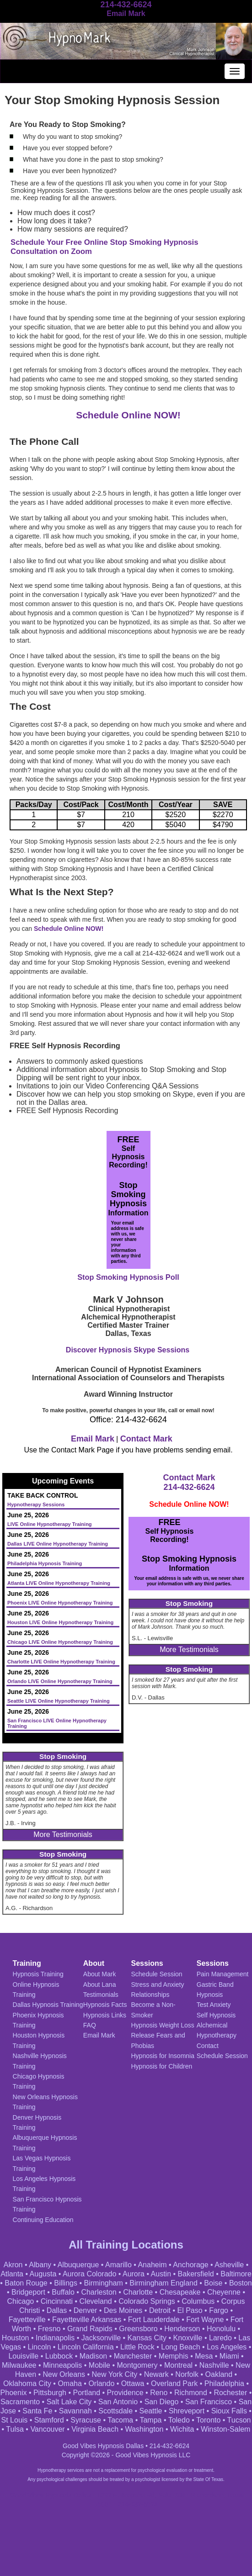 Image resolution: width=252 pixels, height=2576 pixels. What do you see at coordinates (94, 2429) in the screenshot?
I see `Virginia Beach` at bounding box center [94, 2429].